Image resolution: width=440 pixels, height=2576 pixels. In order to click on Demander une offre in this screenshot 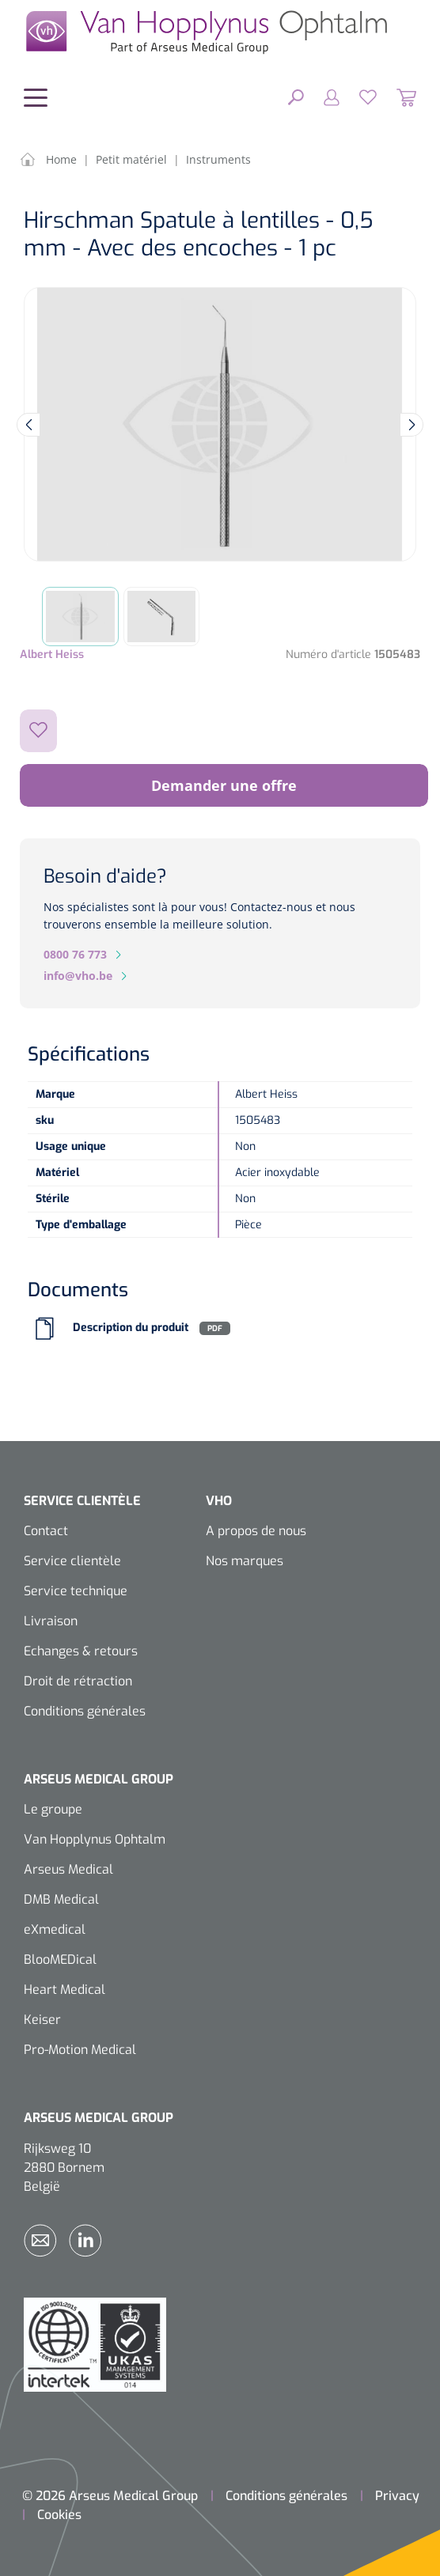, I will do `click(224, 785)`.